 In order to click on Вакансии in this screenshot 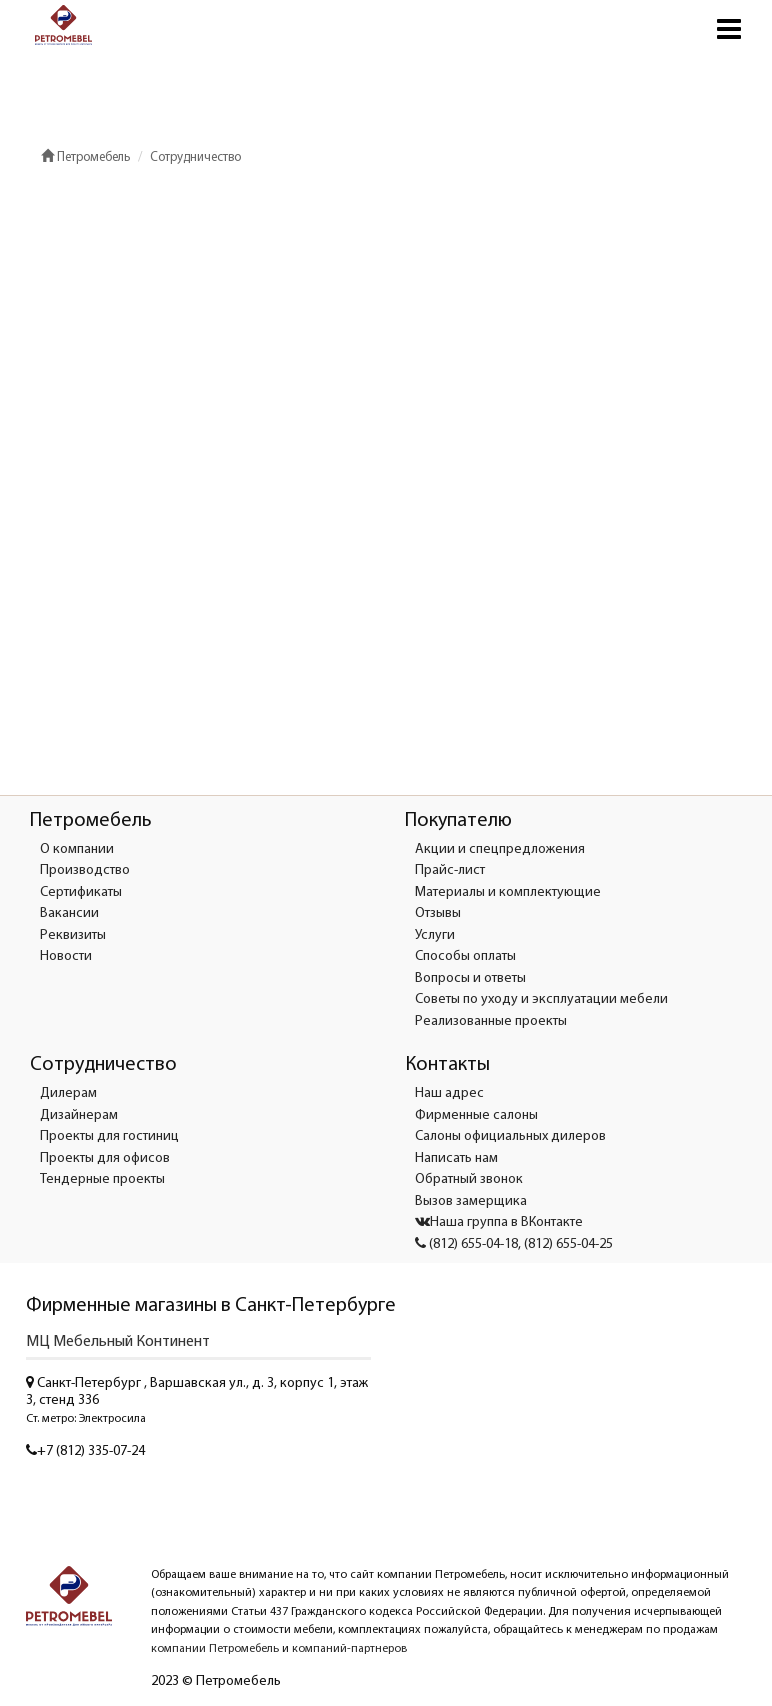, I will do `click(69, 913)`.